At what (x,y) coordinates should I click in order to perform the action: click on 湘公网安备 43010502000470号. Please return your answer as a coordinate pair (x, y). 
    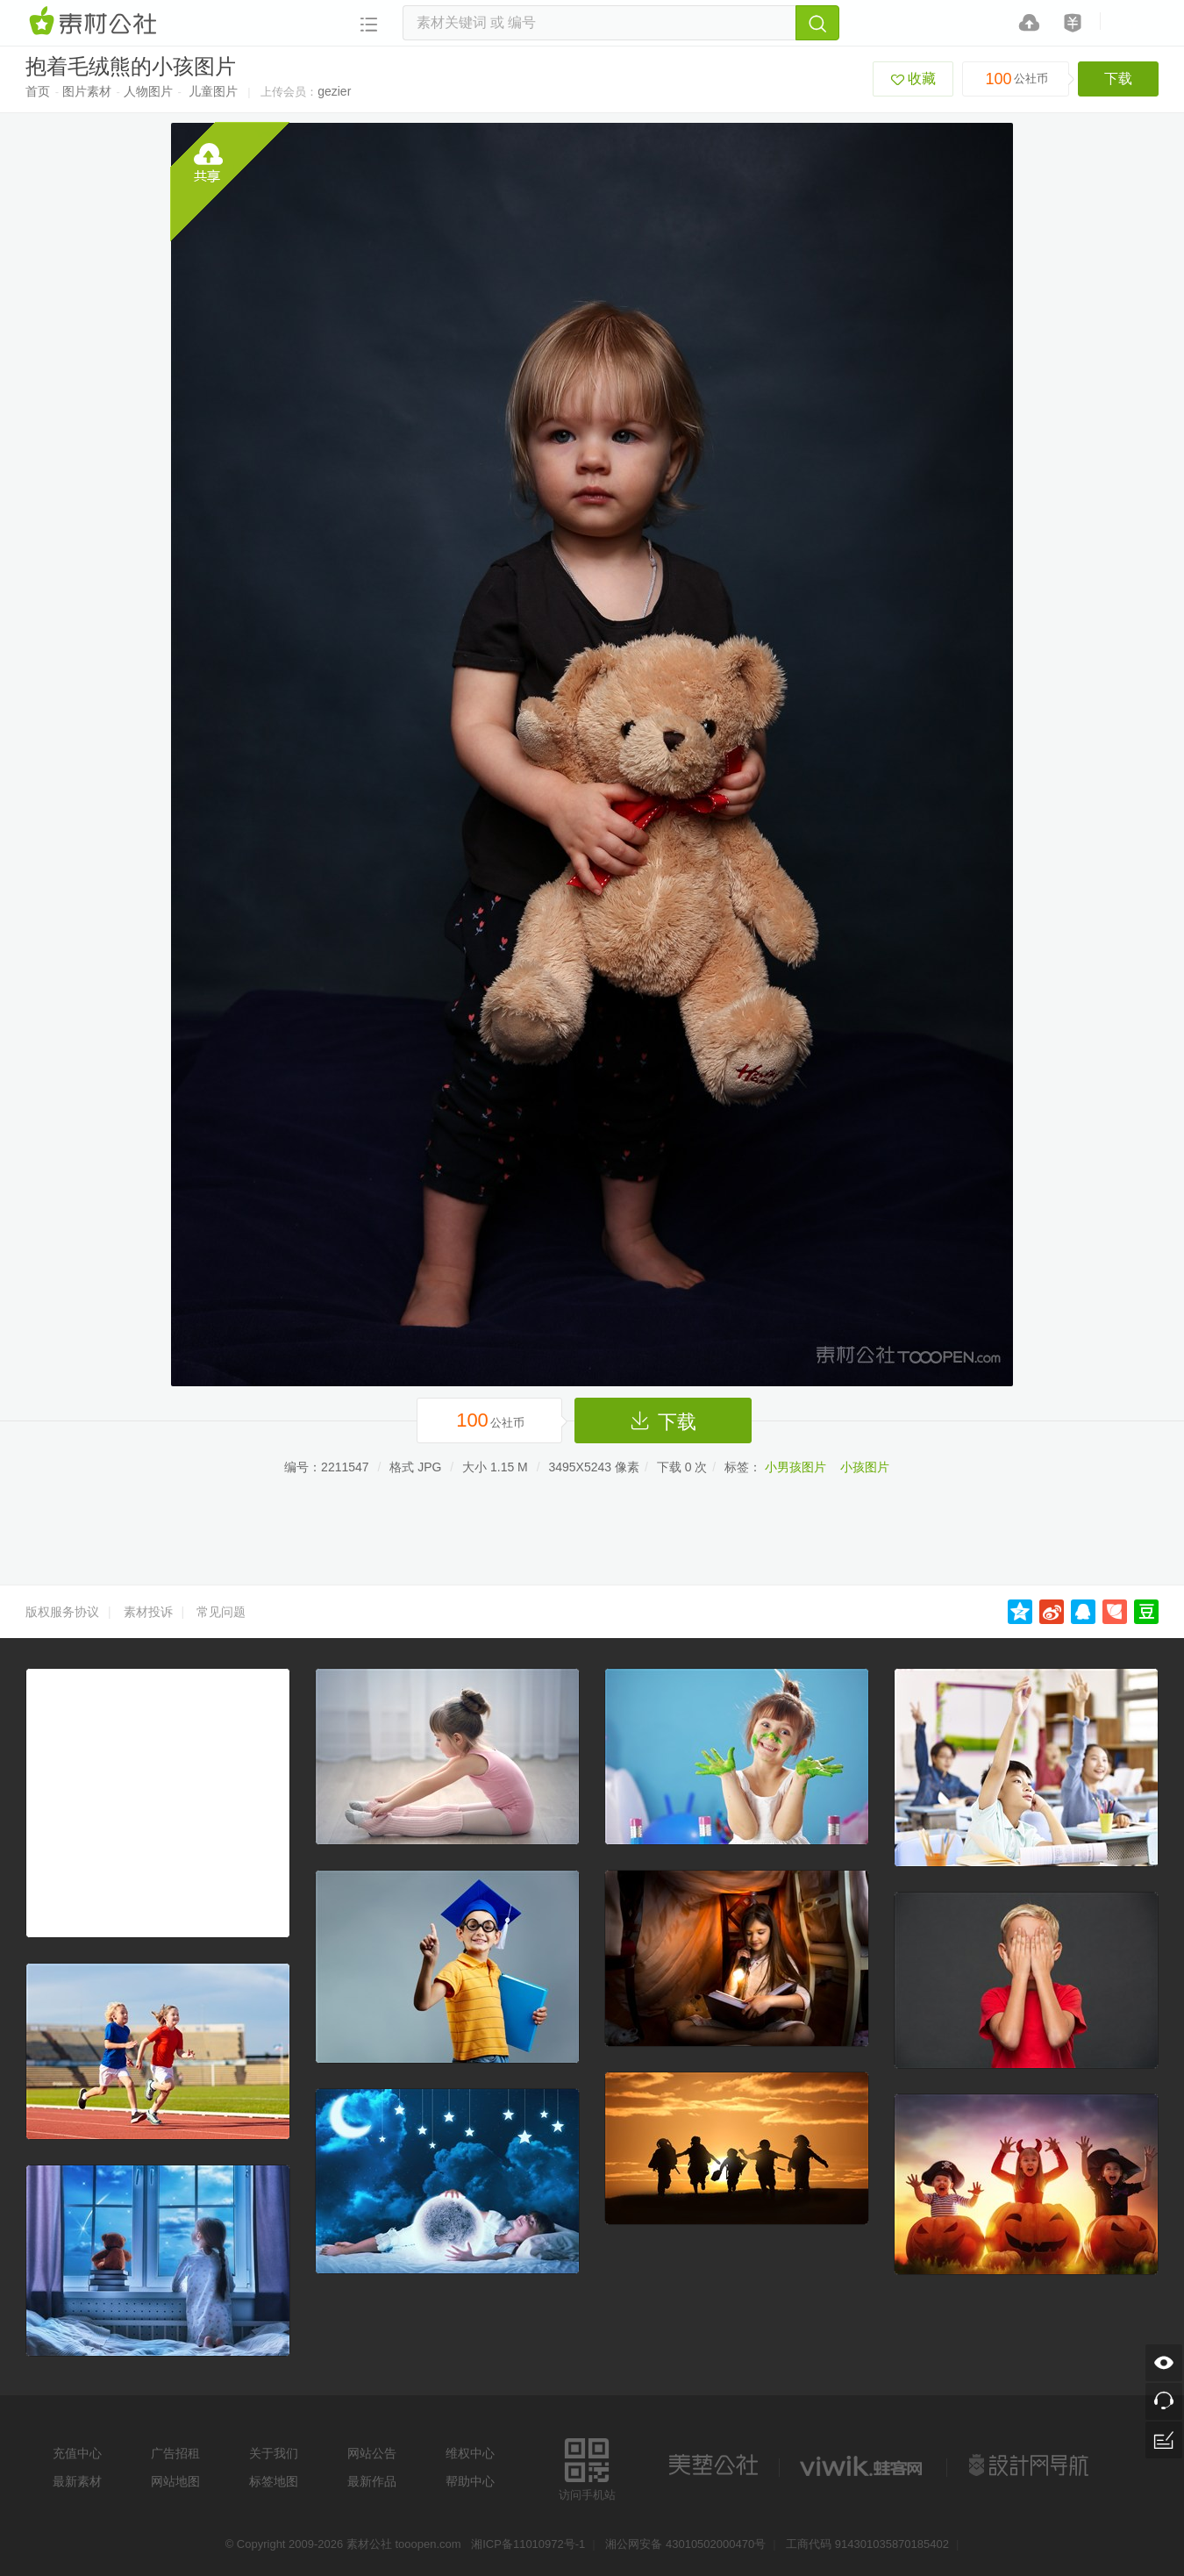
    Looking at the image, I should click on (685, 2544).